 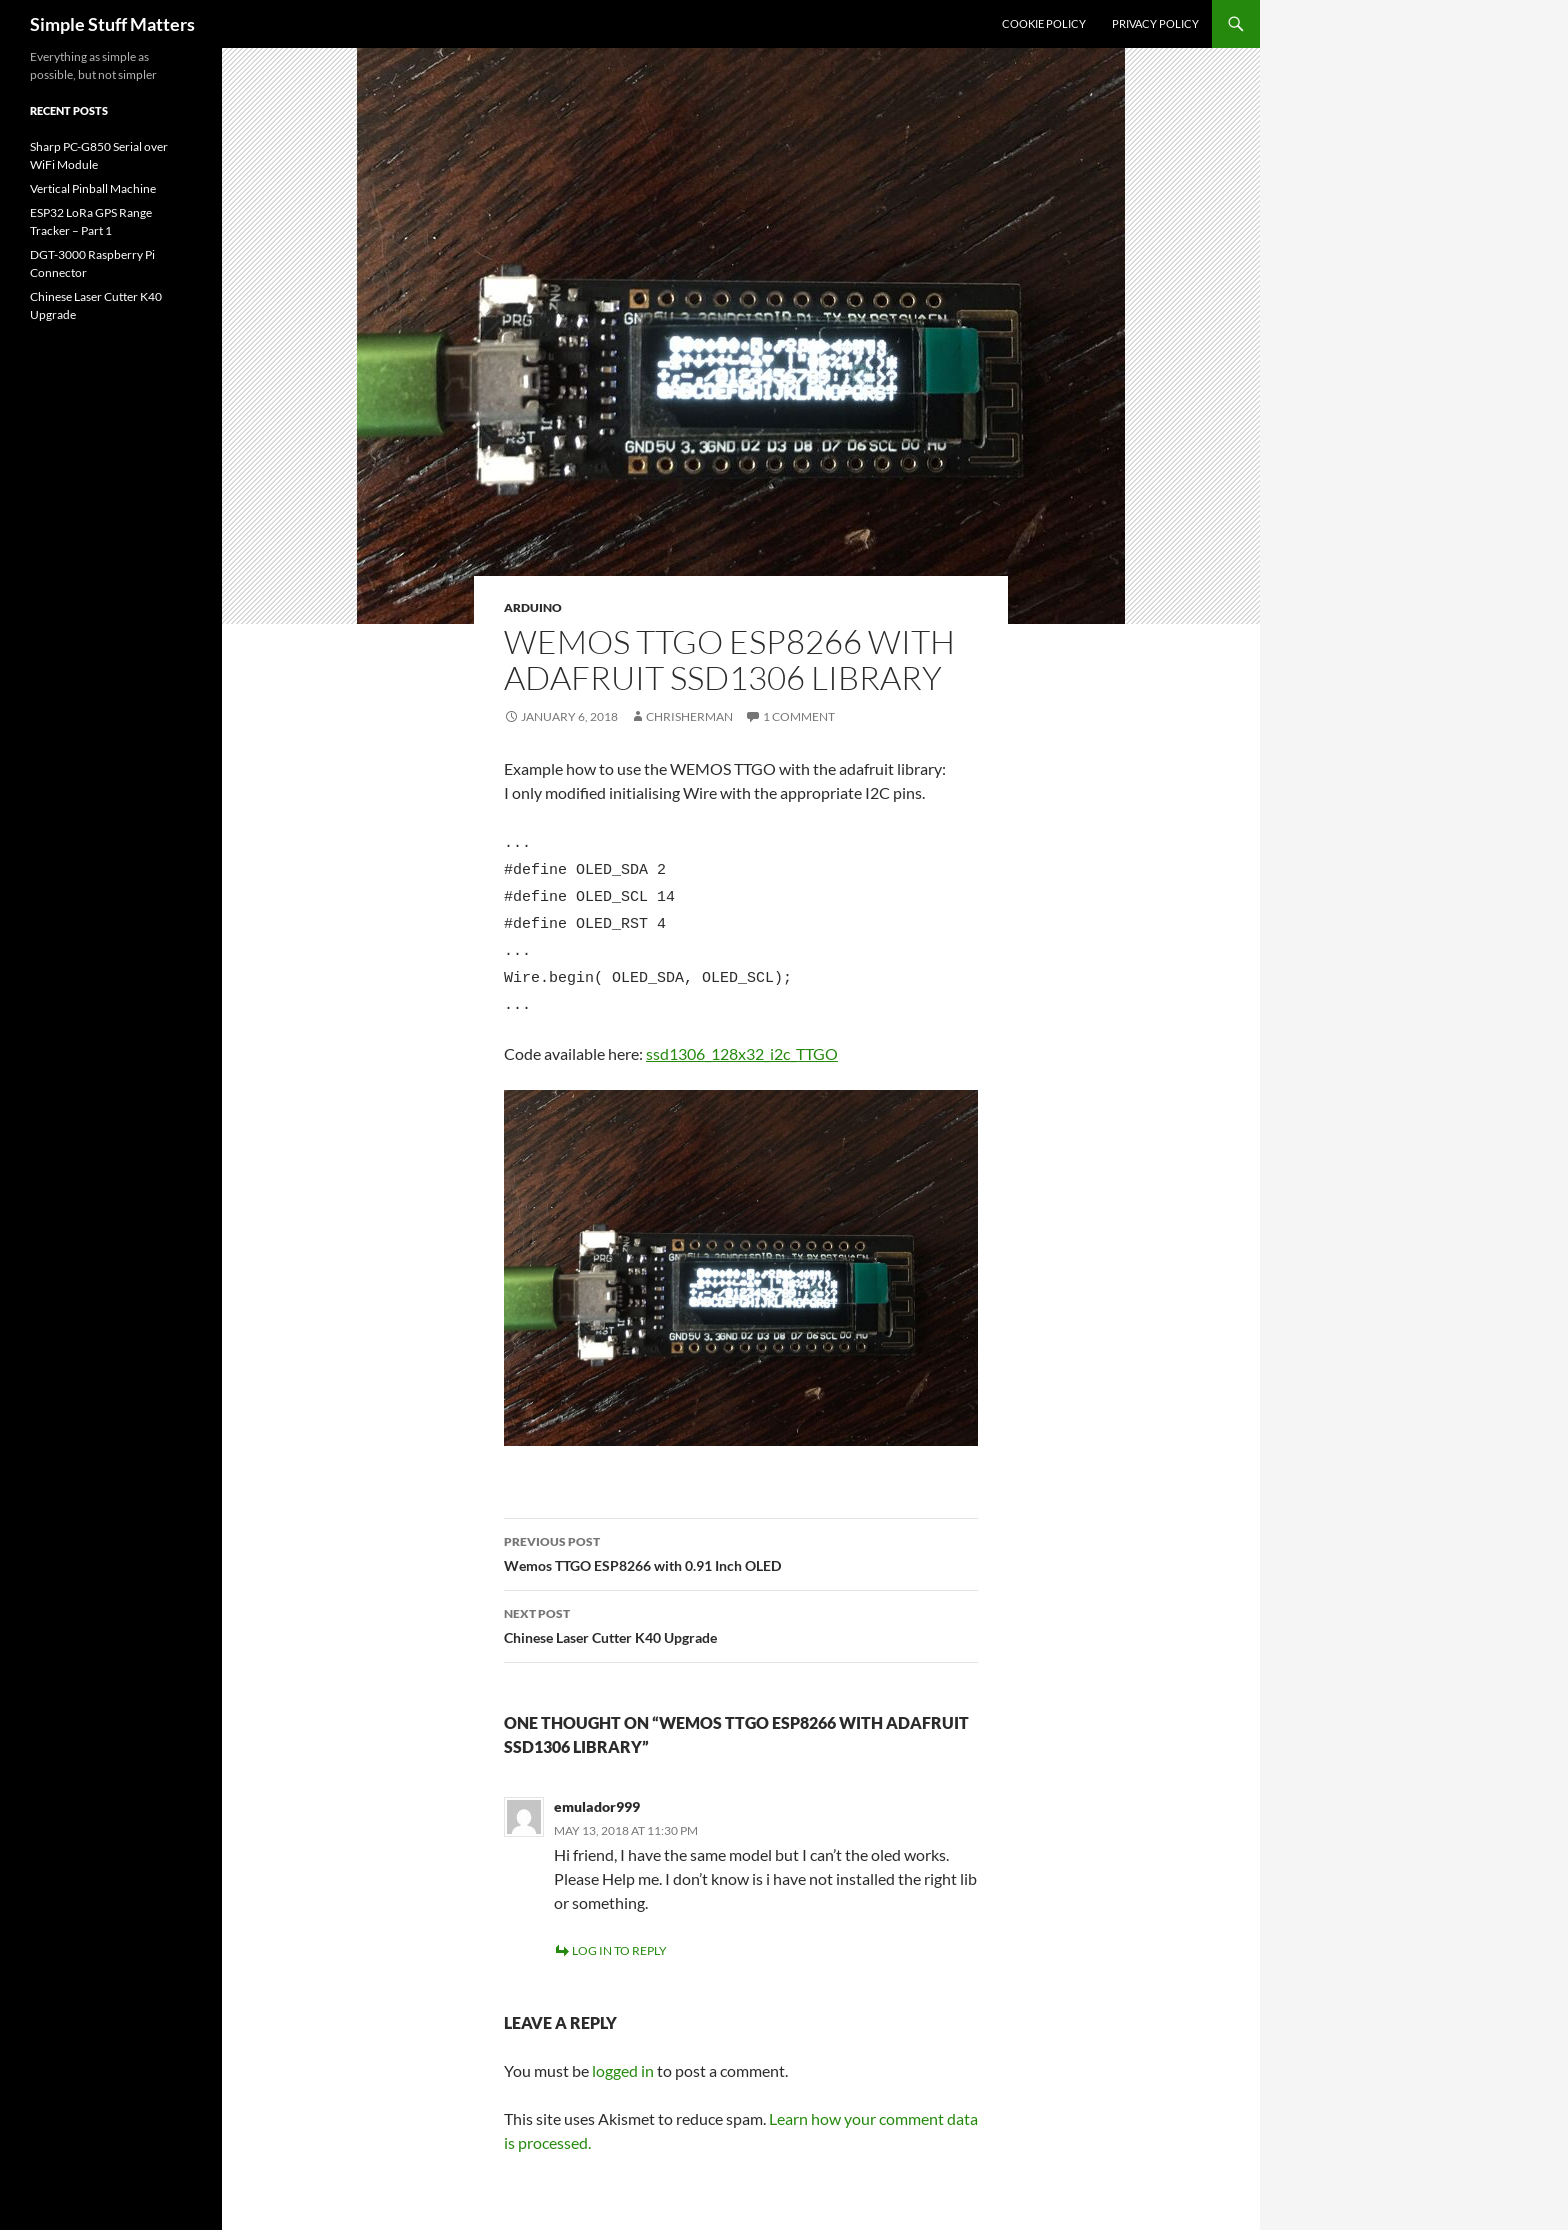 I want to click on Chinese Laser Cutter K40 Upgrade, so click(x=741, y=1603).